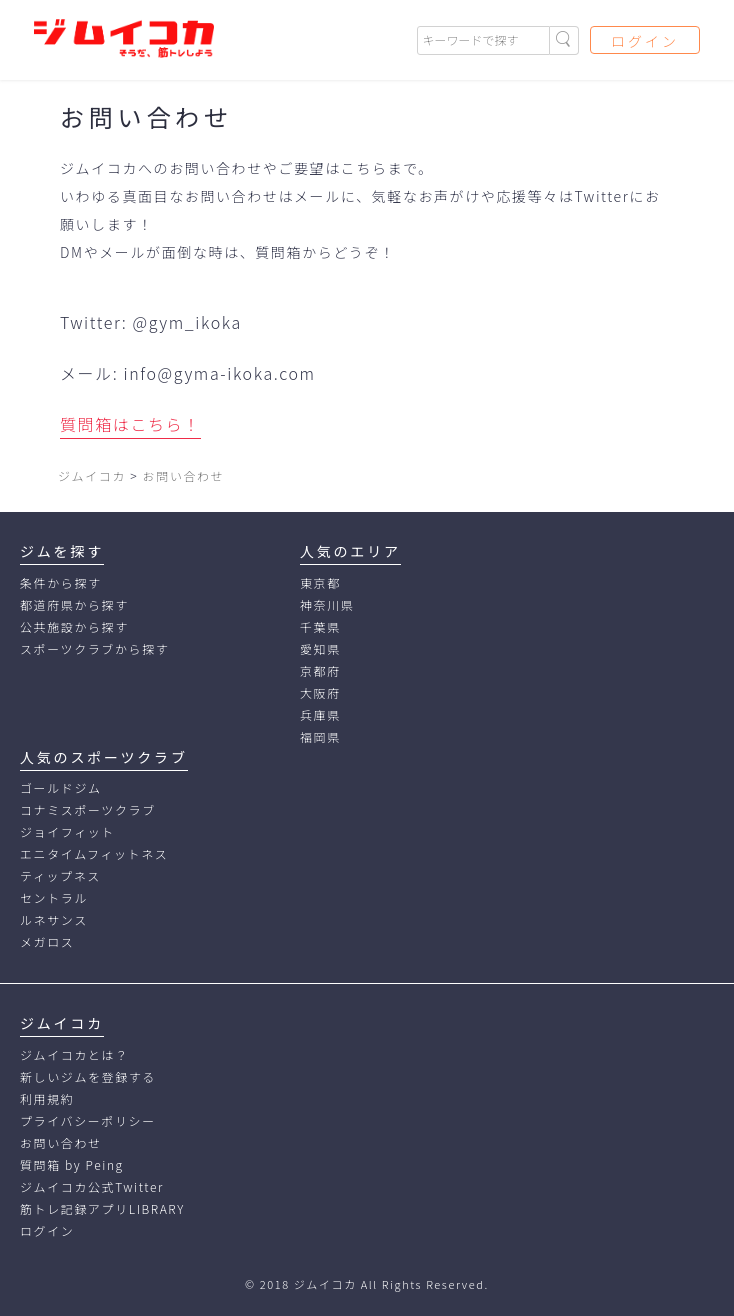 The width and height of the screenshot is (734, 1316). What do you see at coordinates (320, 582) in the screenshot?
I see `東京都` at bounding box center [320, 582].